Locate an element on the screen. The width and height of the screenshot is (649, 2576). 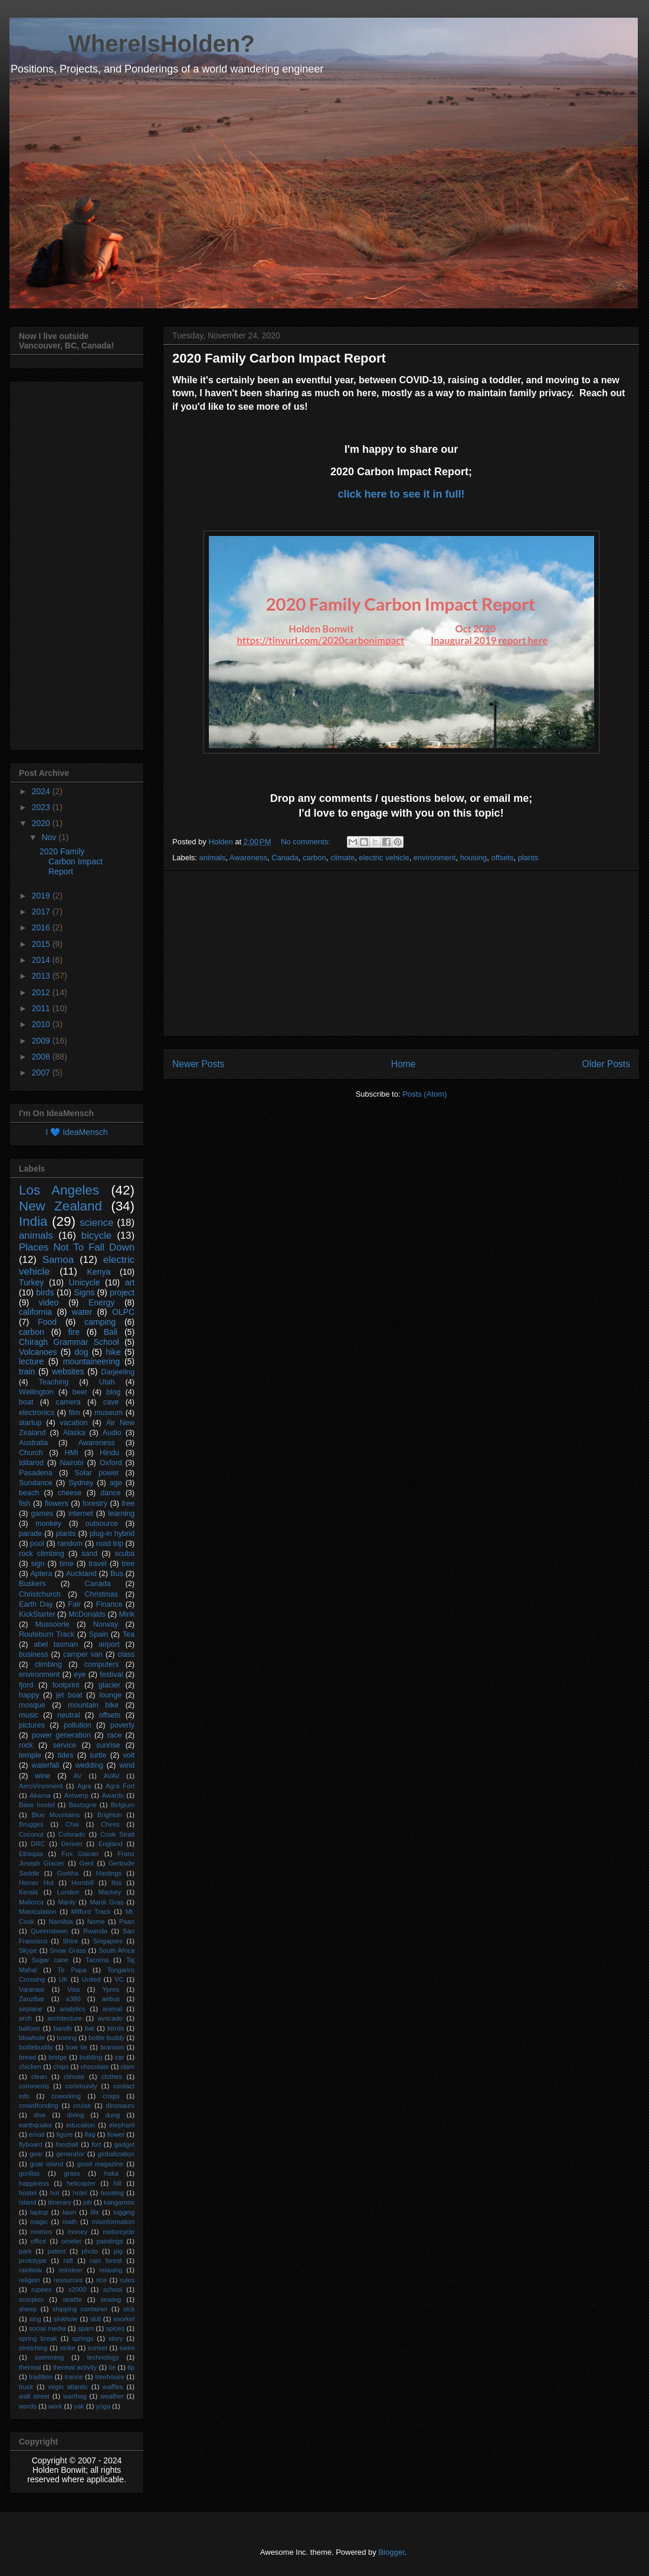
climbing is located at coordinates (48, 1664).